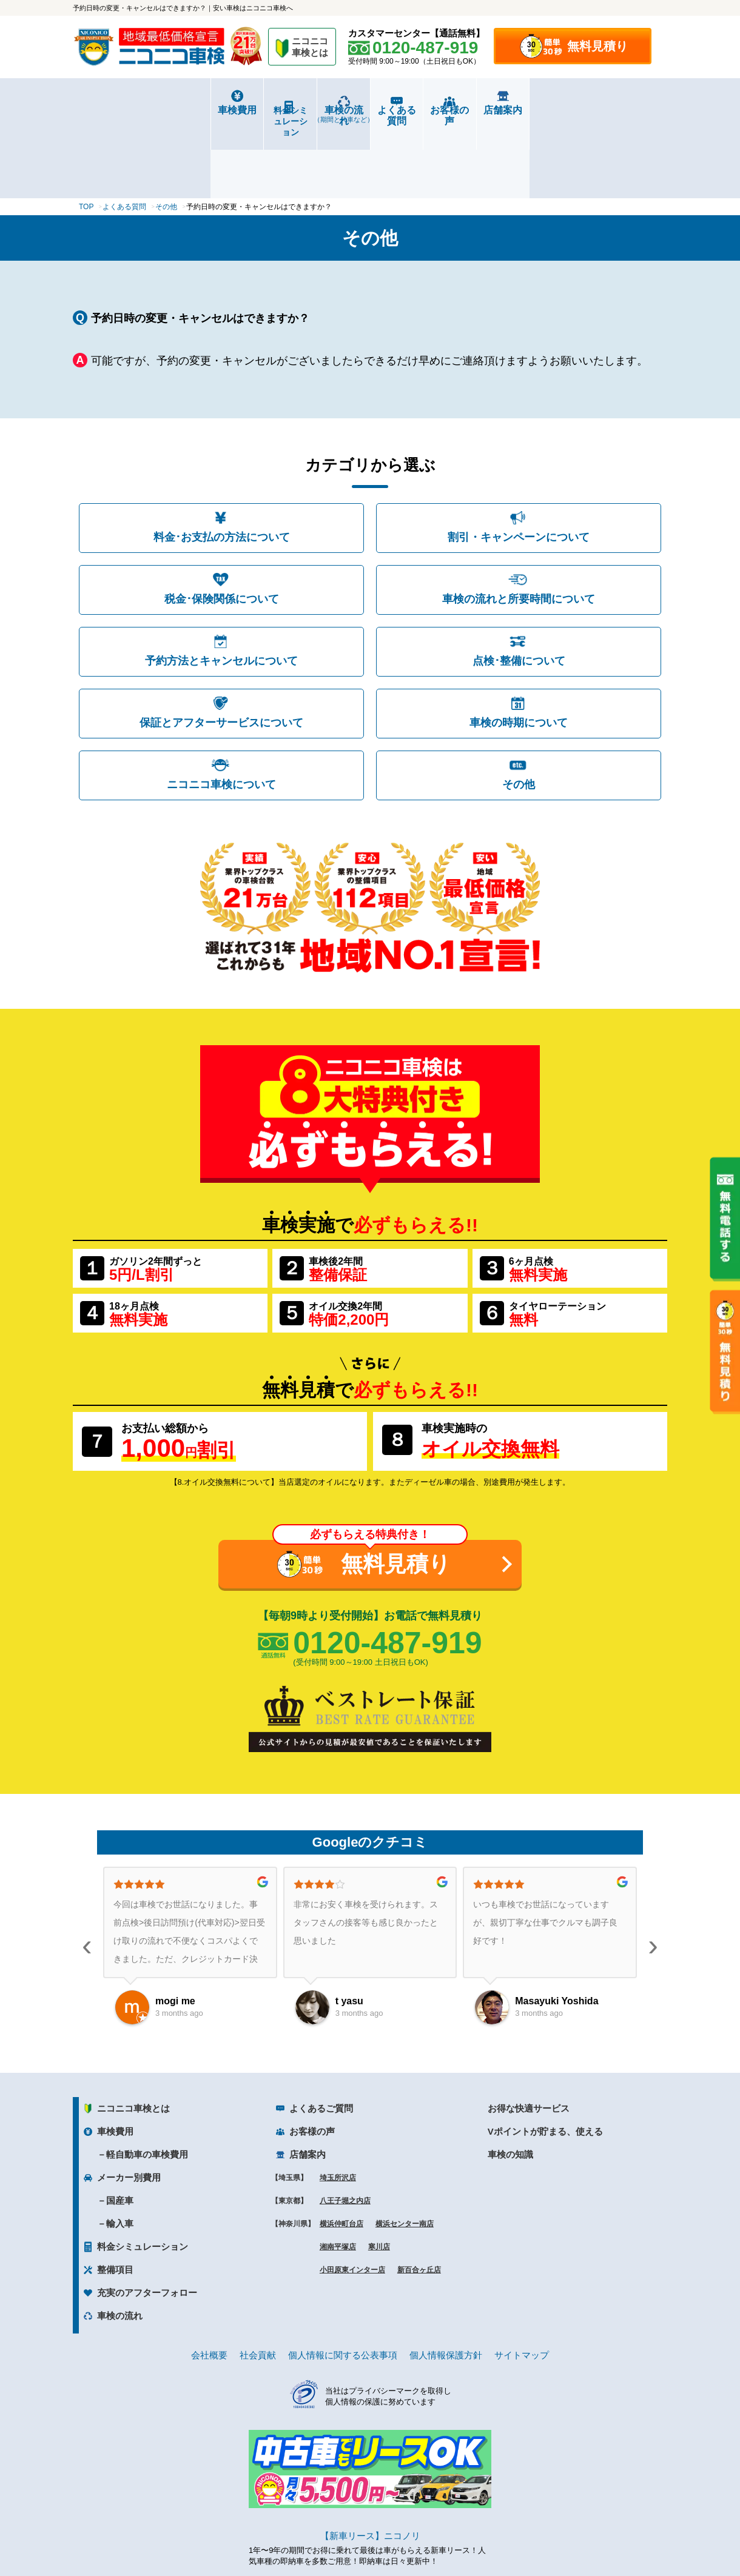  What do you see at coordinates (310, 49) in the screenshot?
I see `ニコニコ` at bounding box center [310, 49].